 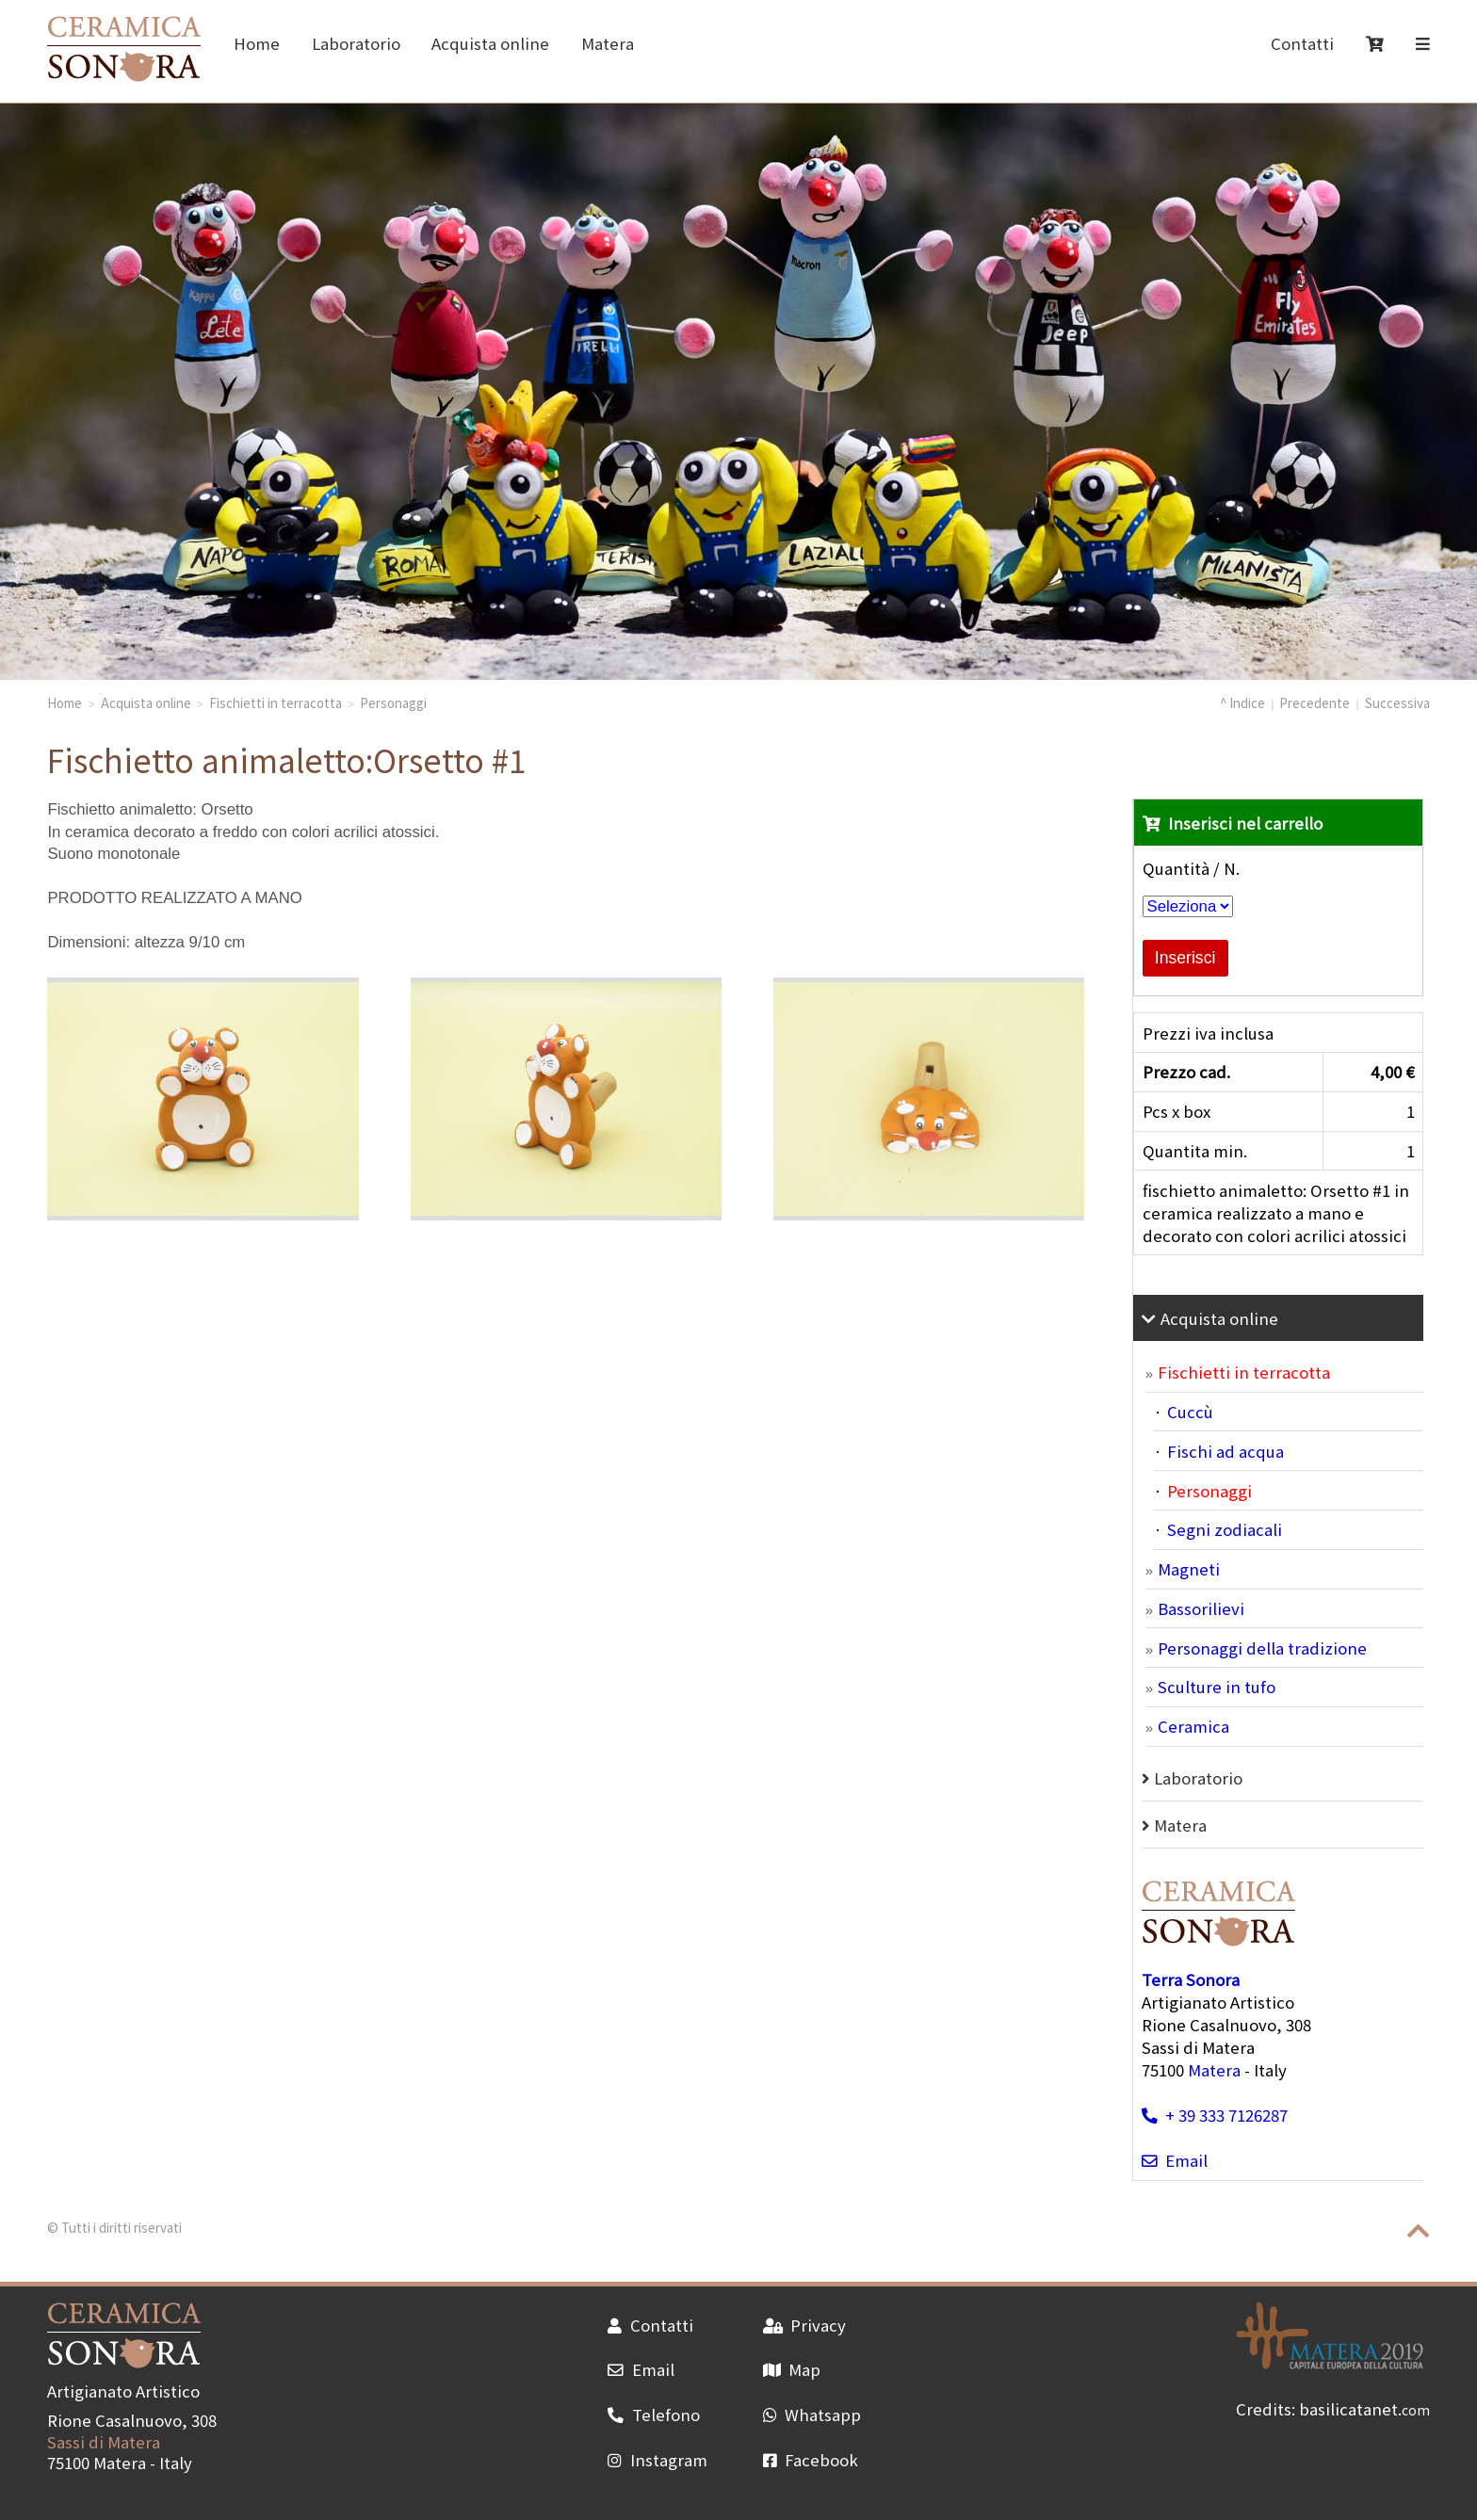 I want to click on Contatti, so click(x=1302, y=43).